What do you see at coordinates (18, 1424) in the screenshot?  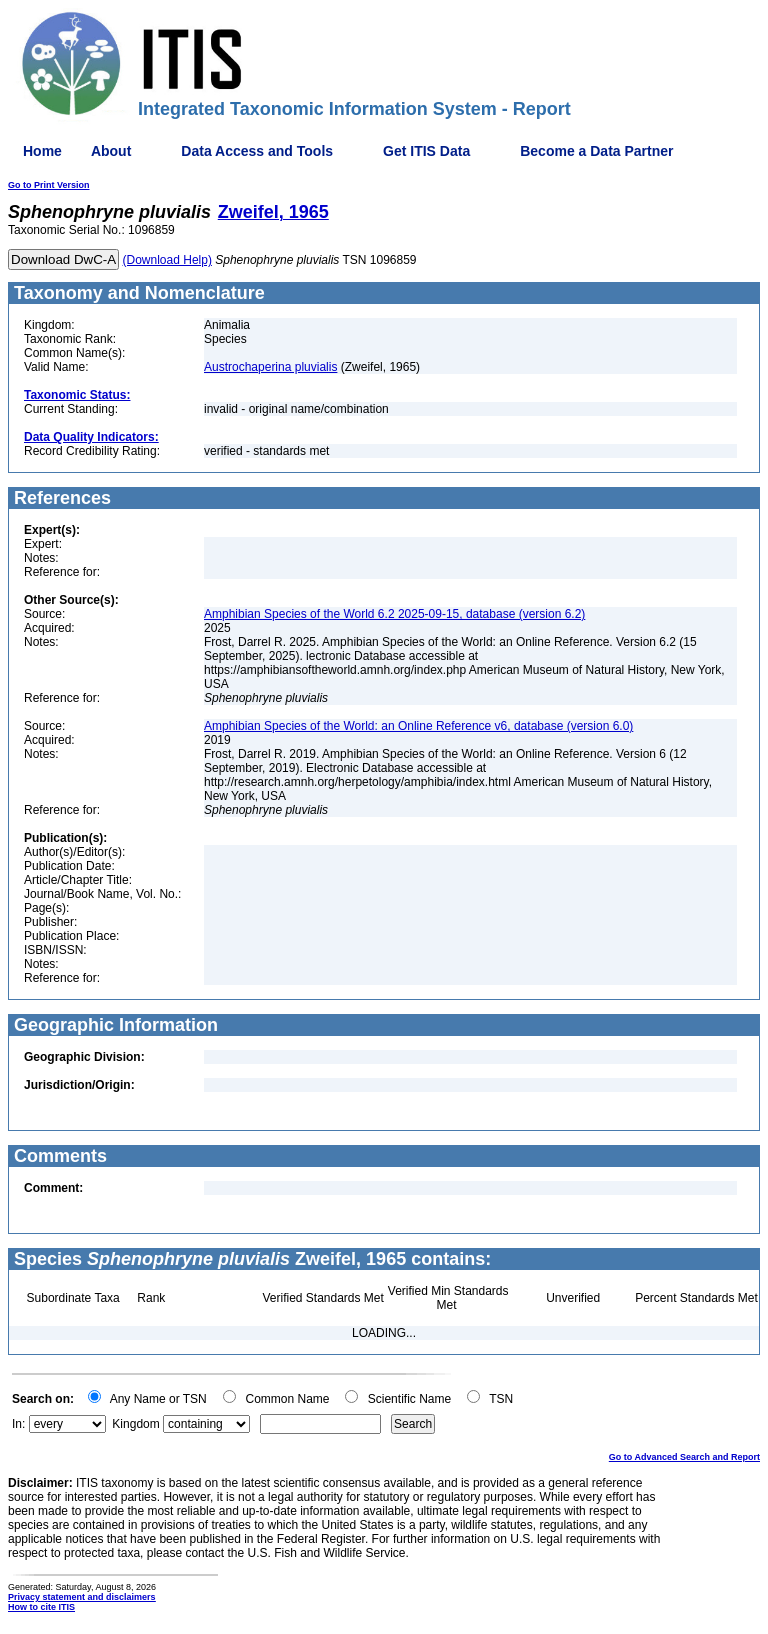 I see `In:` at bounding box center [18, 1424].